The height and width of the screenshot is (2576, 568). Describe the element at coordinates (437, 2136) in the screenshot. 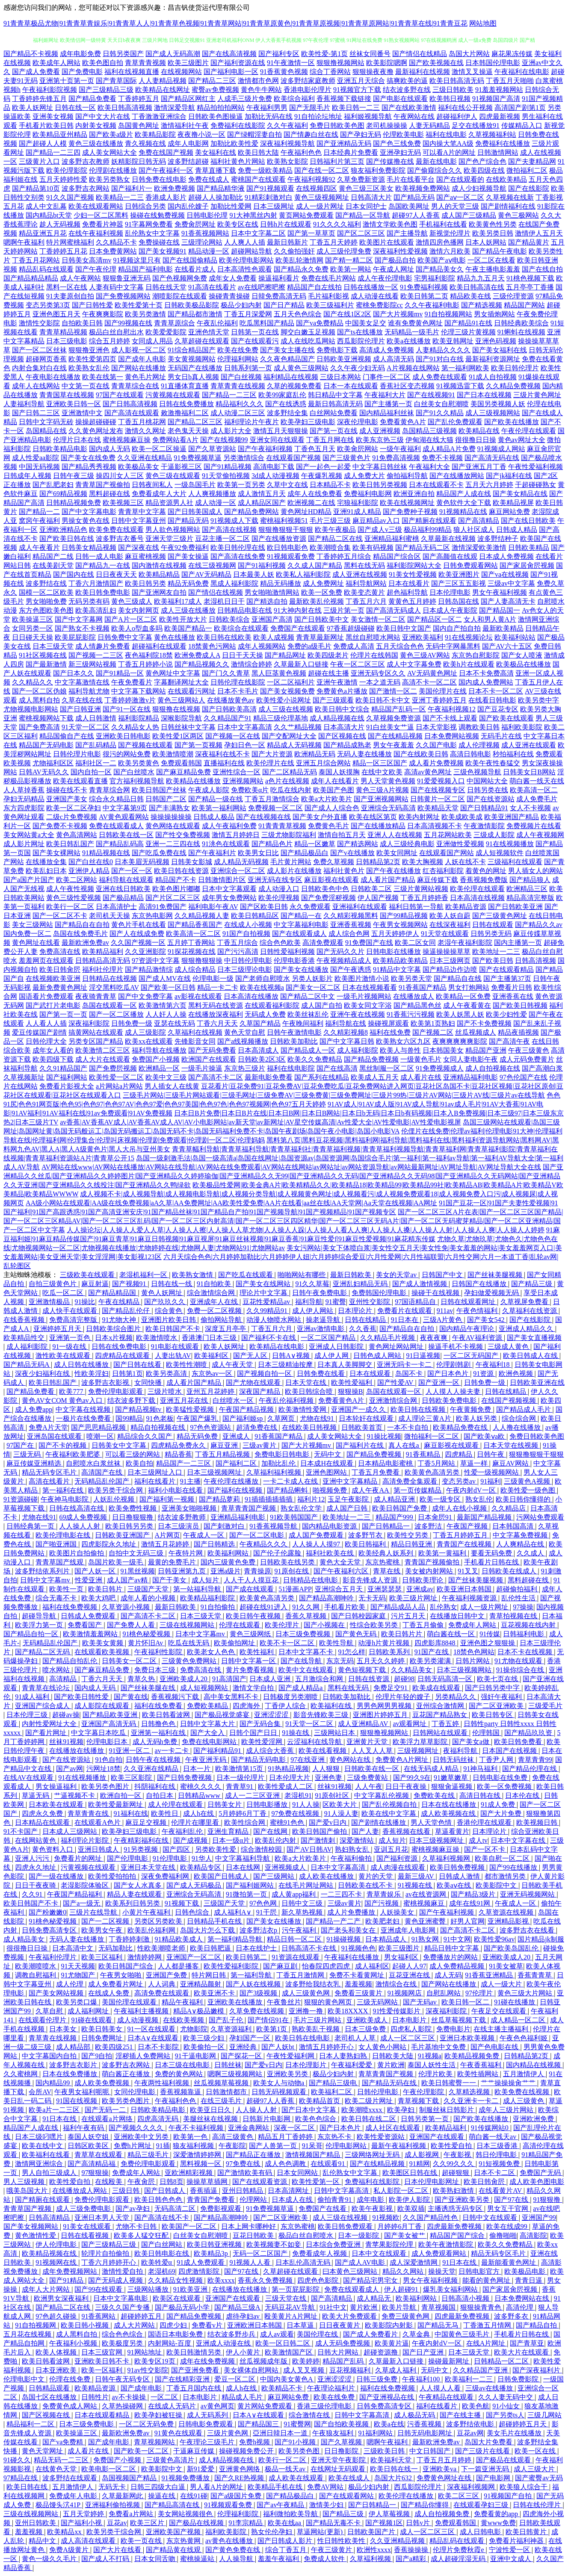

I see `亚洲国产在线观看` at that location.